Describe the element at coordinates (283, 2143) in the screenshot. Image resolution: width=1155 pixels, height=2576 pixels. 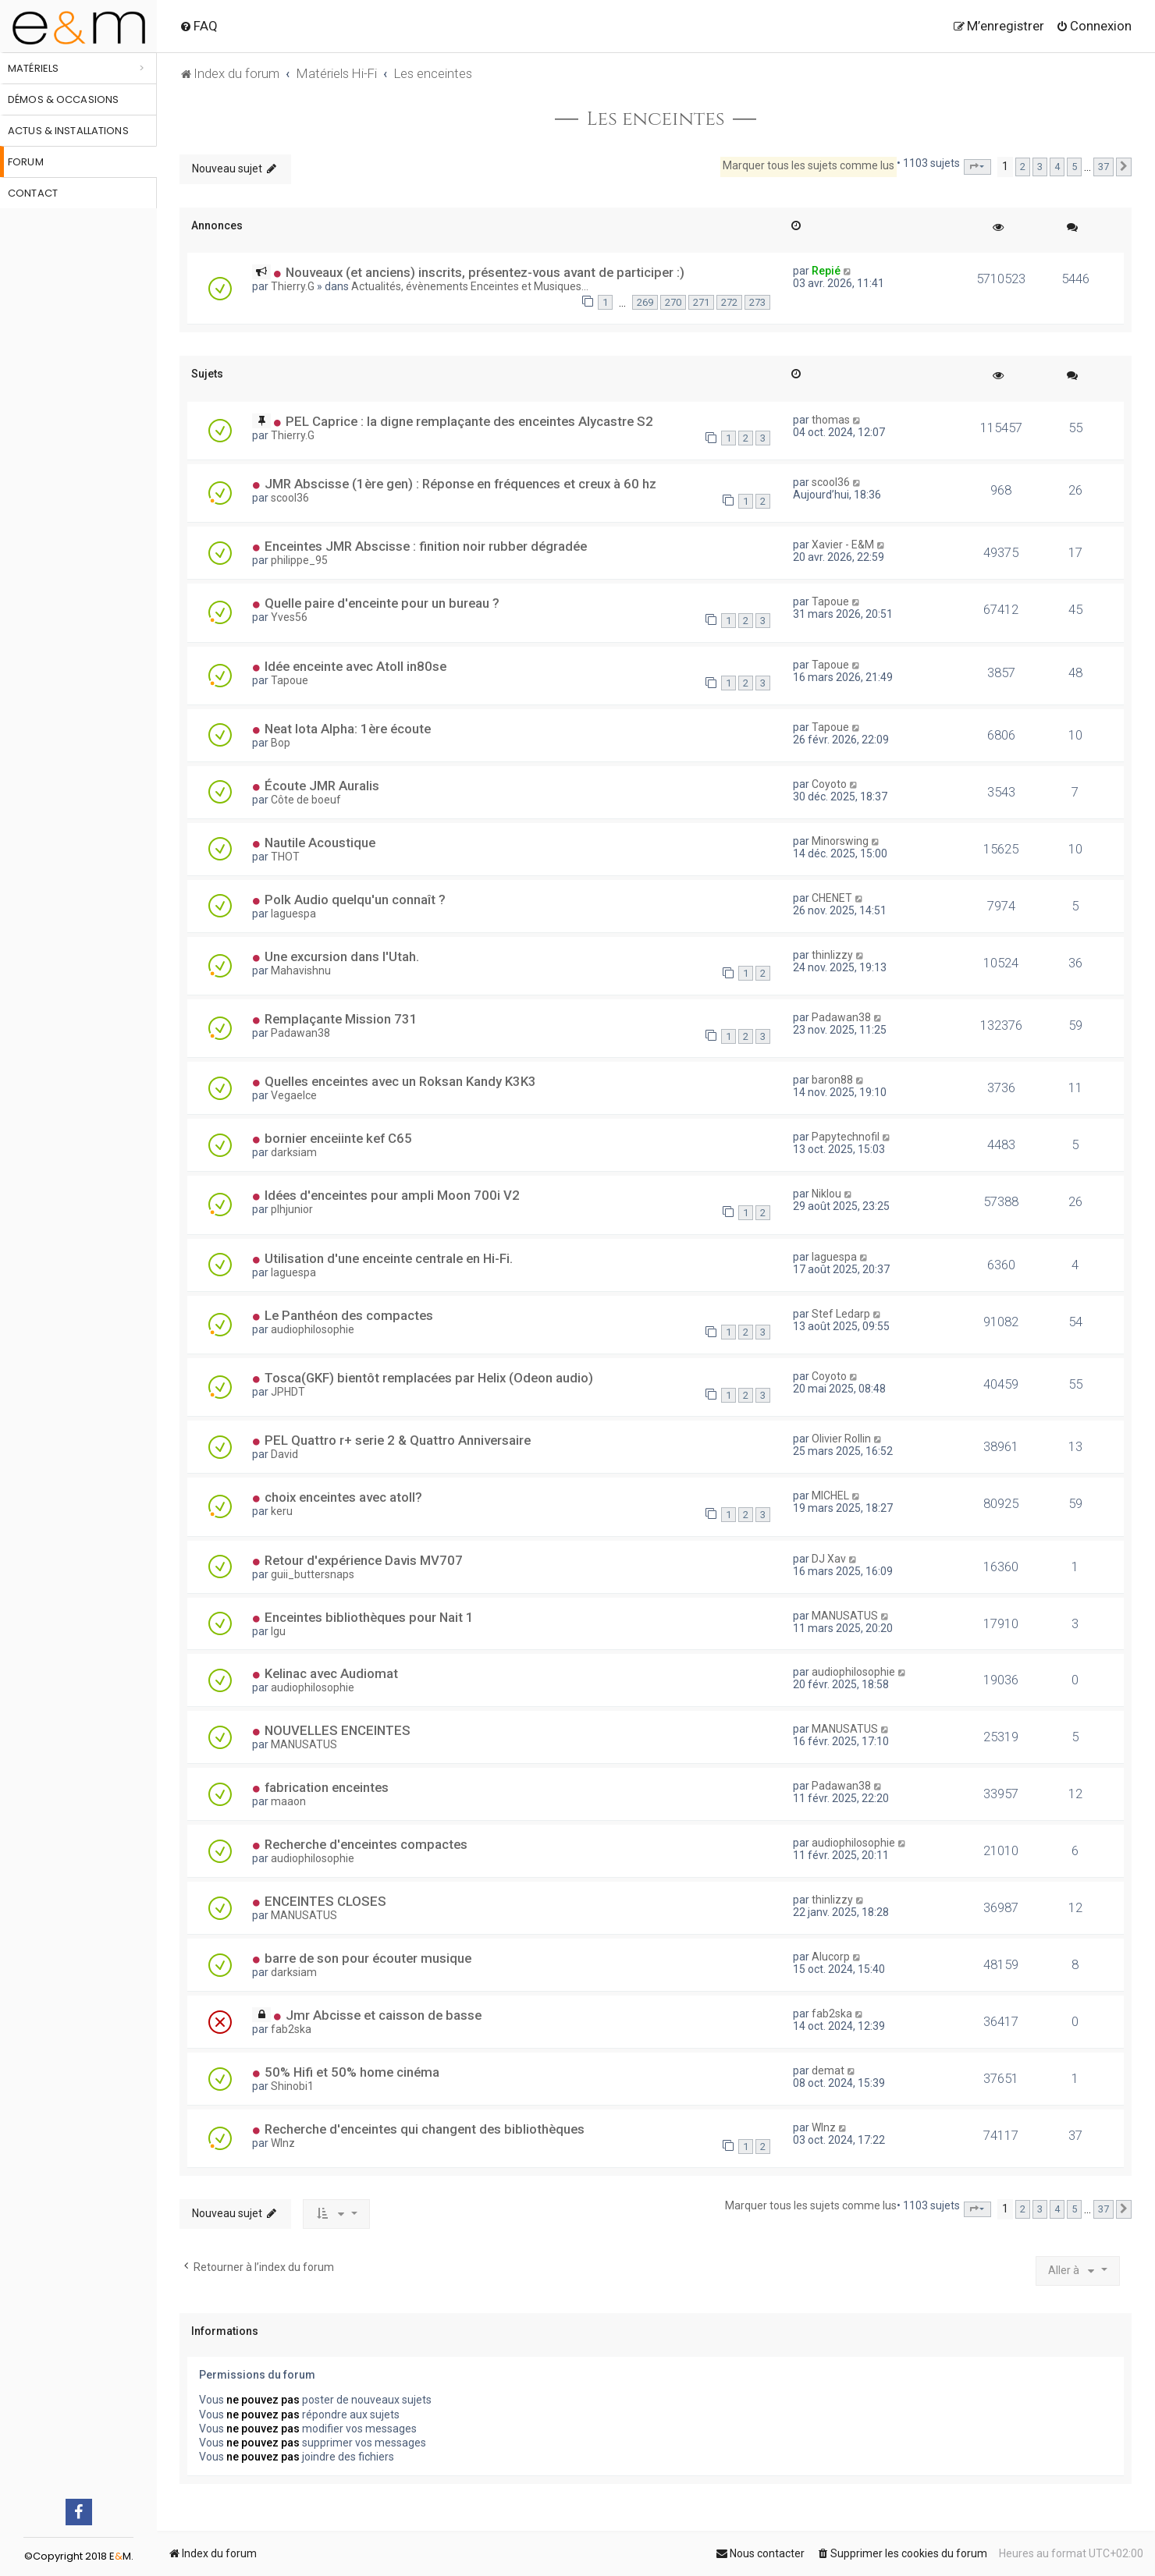
I see `WInz` at that location.